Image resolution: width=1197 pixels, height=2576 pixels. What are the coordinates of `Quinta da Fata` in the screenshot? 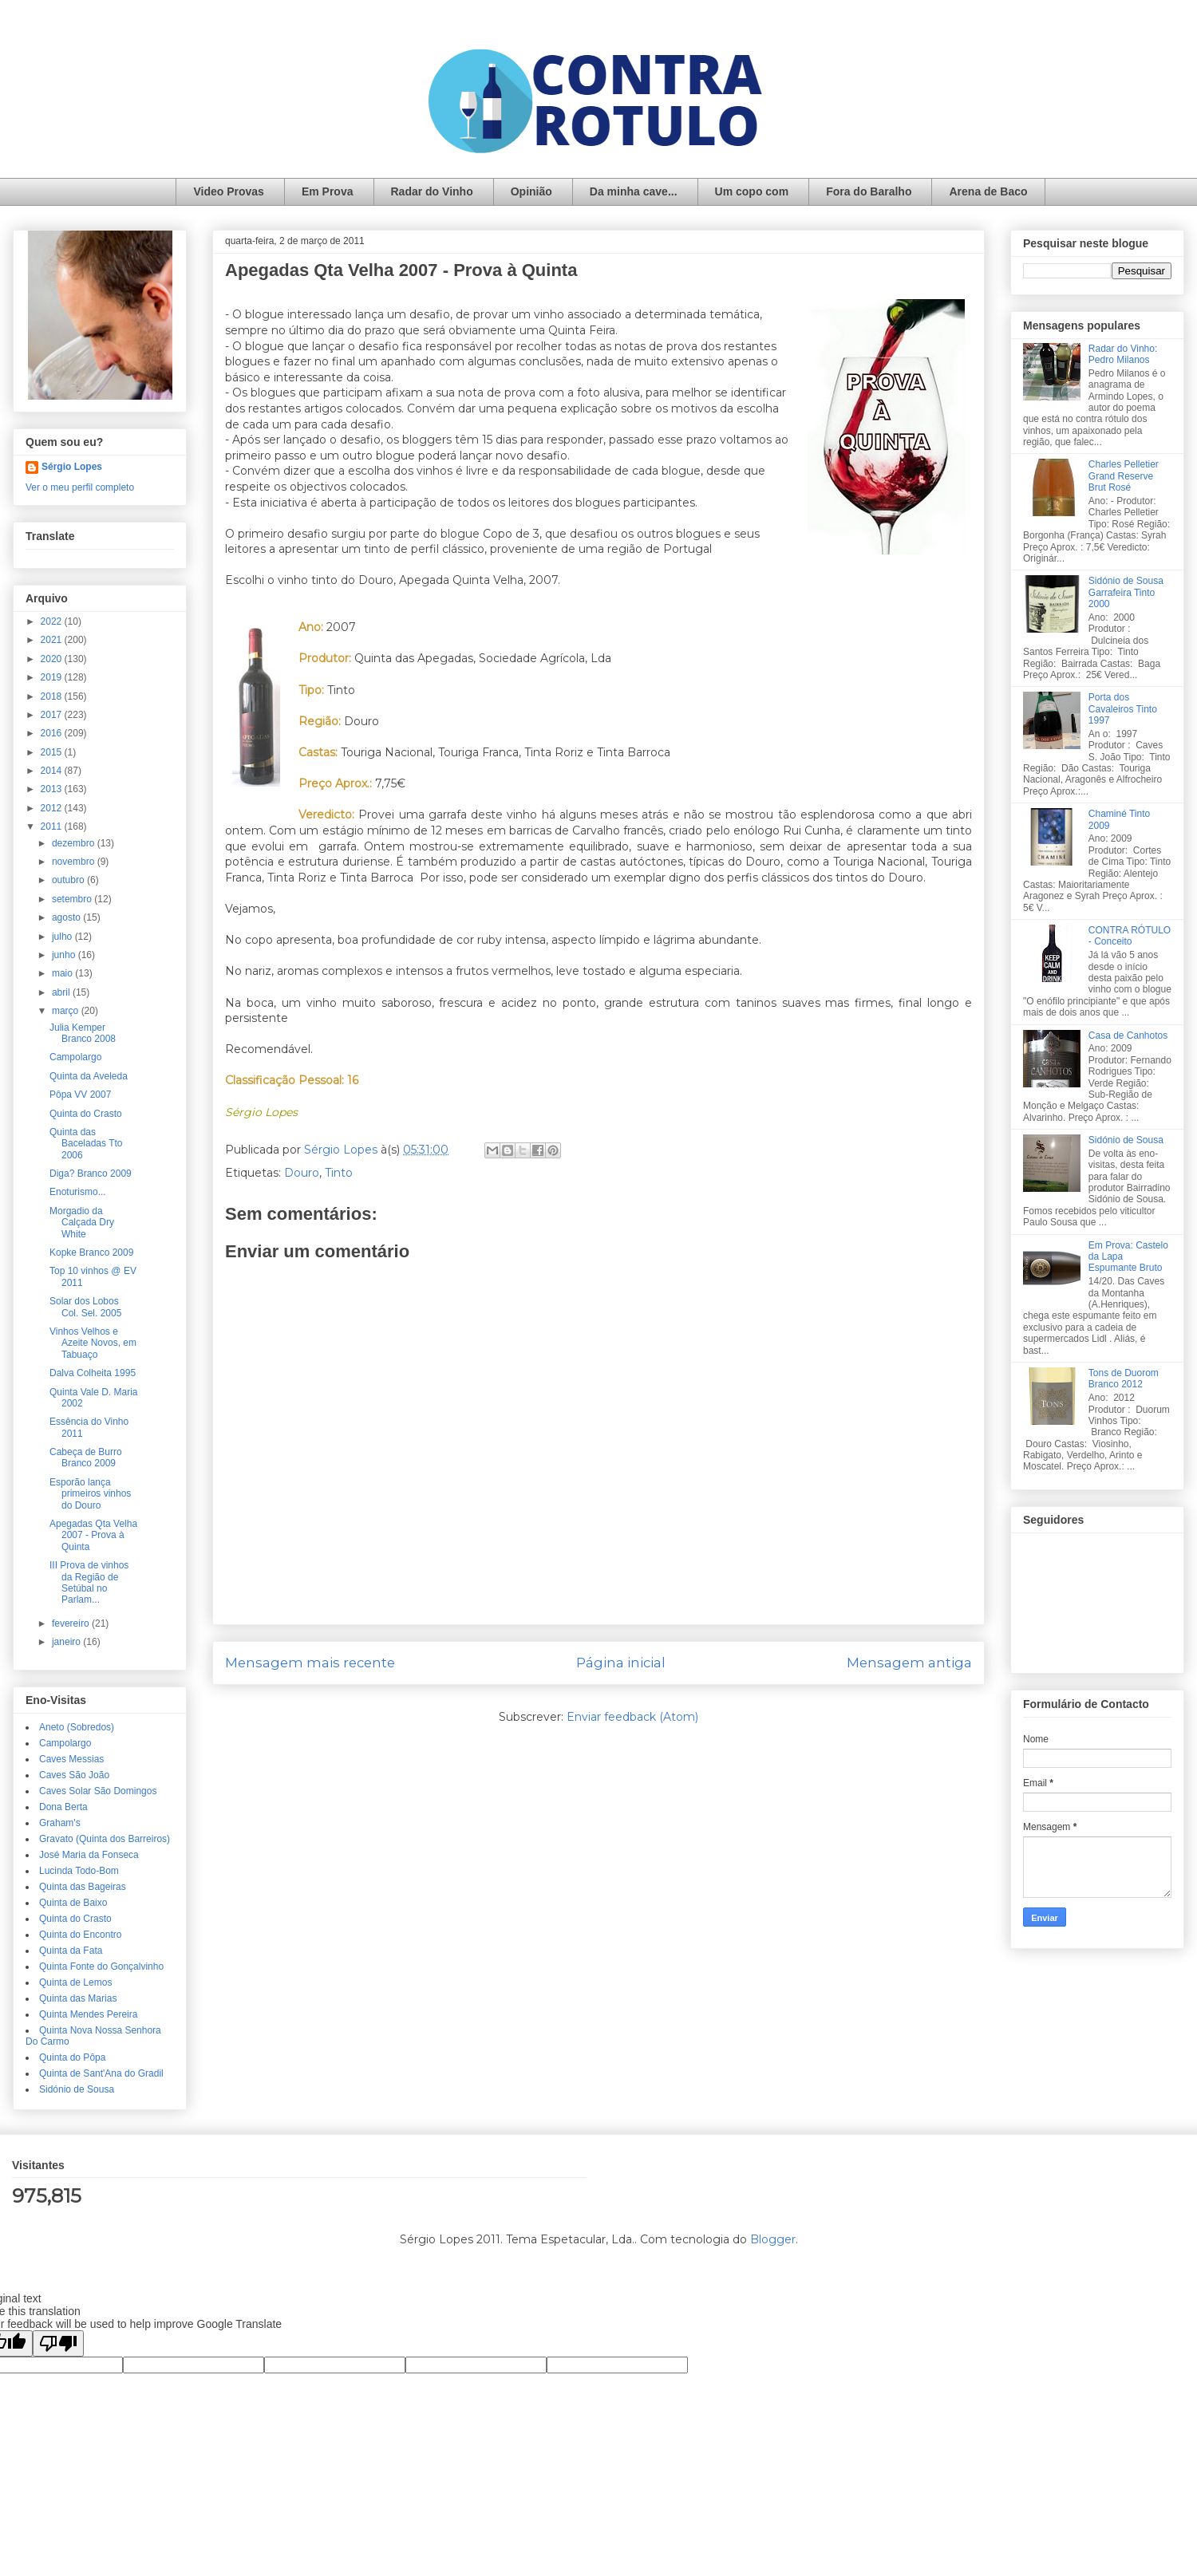 It's located at (70, 1950).